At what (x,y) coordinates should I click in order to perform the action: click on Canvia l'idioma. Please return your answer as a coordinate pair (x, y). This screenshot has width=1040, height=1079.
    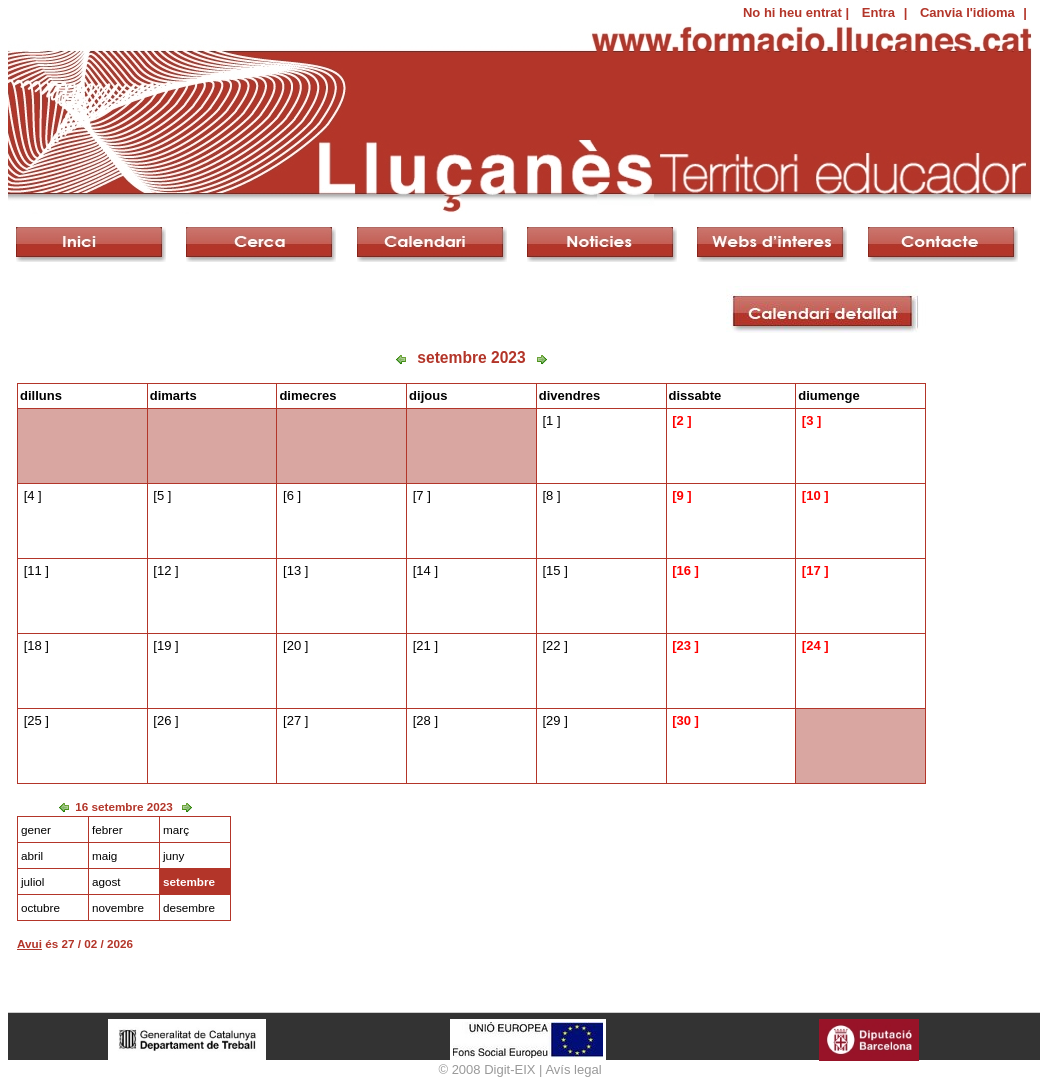
    Looking at the image, I should click on (967, 12).